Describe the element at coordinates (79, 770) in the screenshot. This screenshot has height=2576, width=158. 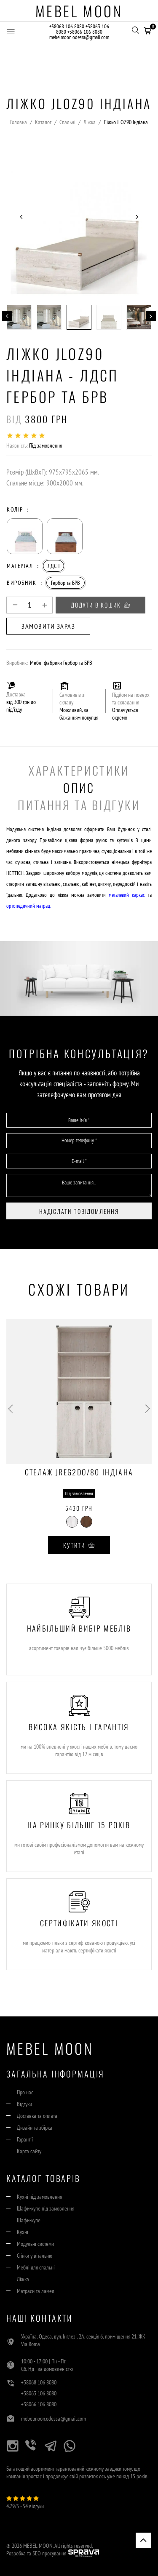
I see `Характеристики [tab]` at that location.